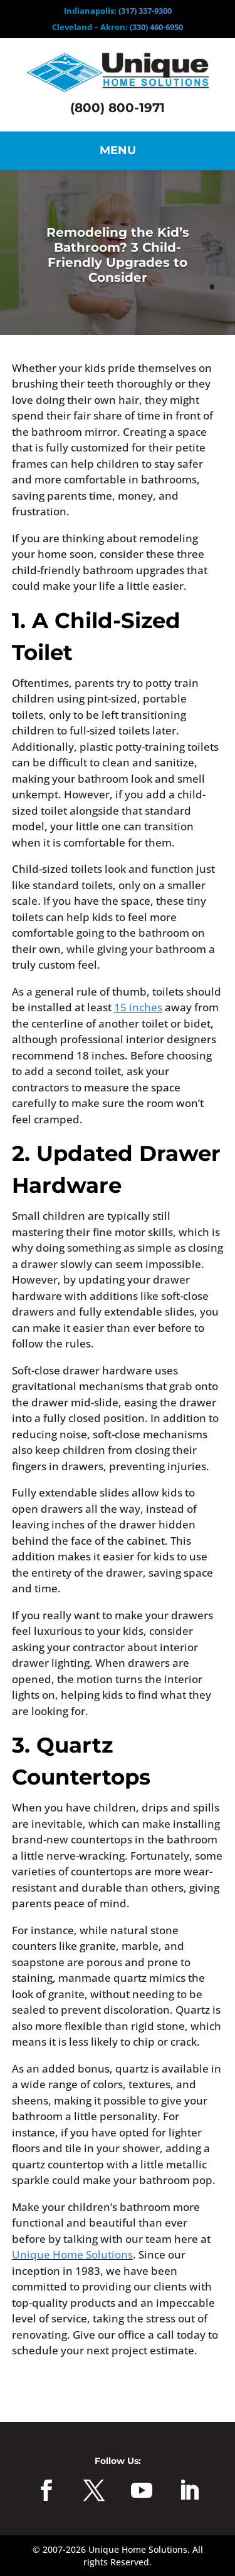 This screenshot has width=235, height=2576. Describe the element at coordinates (145, 10) in the screenshot. I see `(317) 337-9300` at that location.